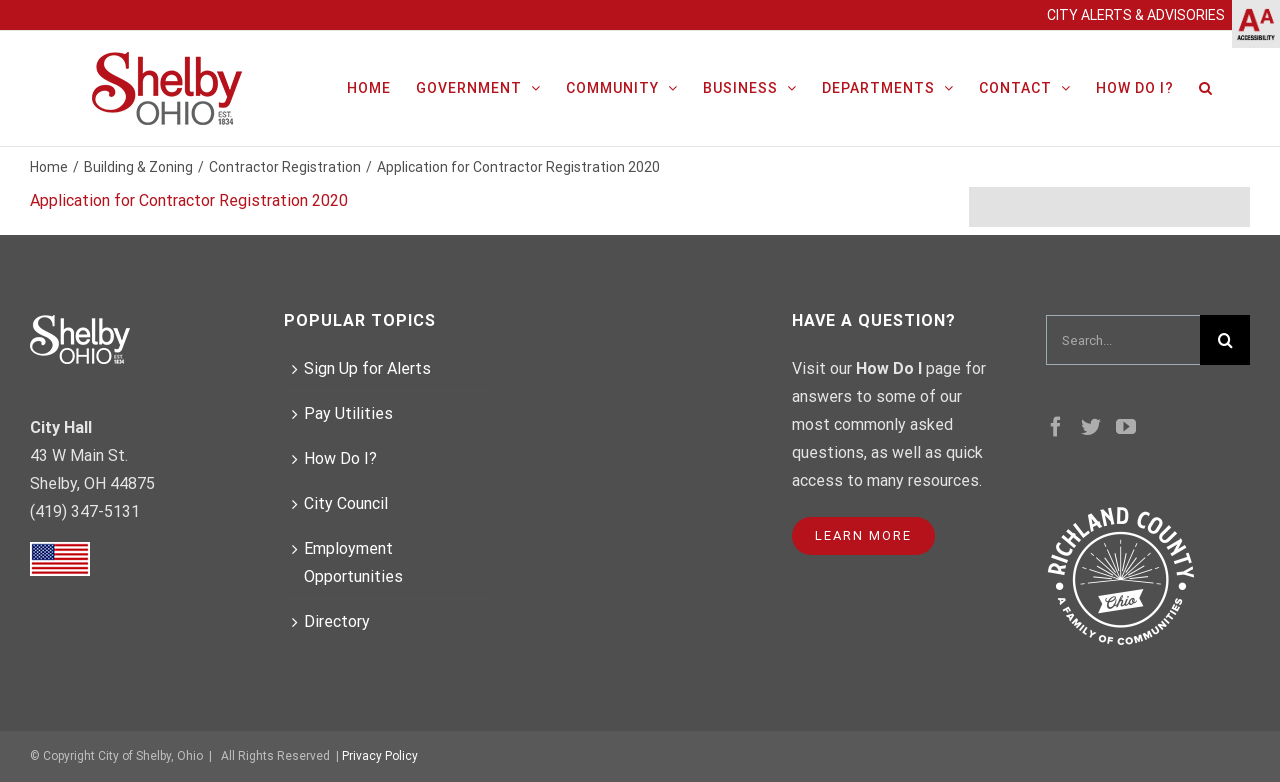 The height and width of the screenshot is (782, 1280). I want to click on Directory, so click(337, 621).